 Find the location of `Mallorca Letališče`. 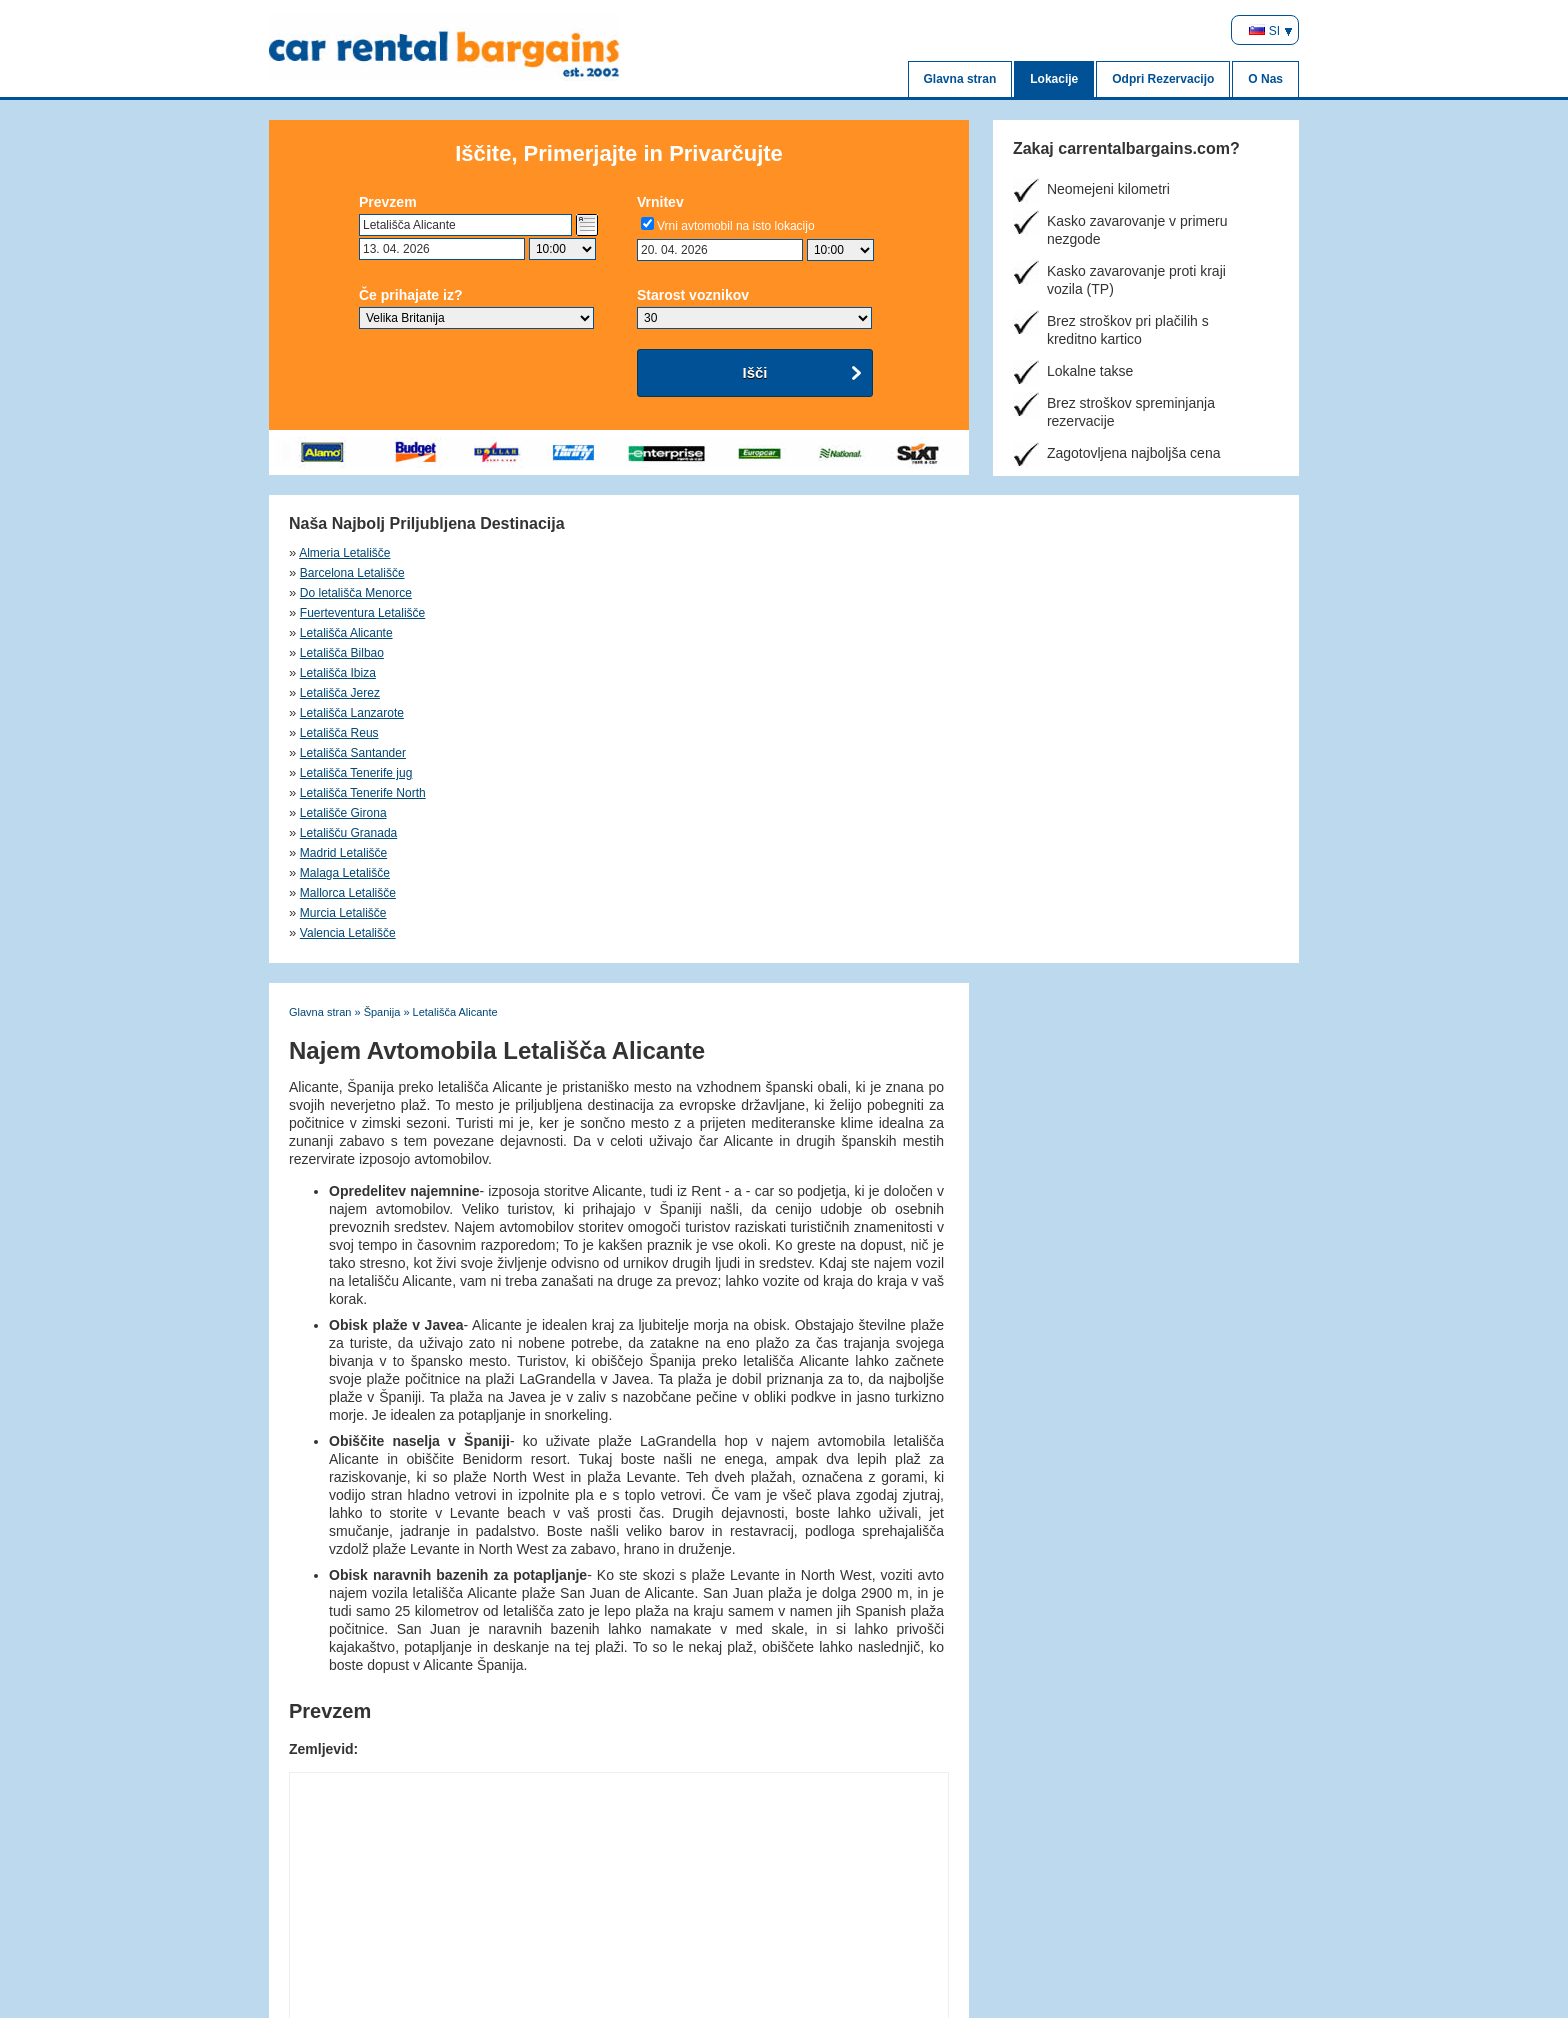

Mallorca Letališče is located at coordinates (589, 633).